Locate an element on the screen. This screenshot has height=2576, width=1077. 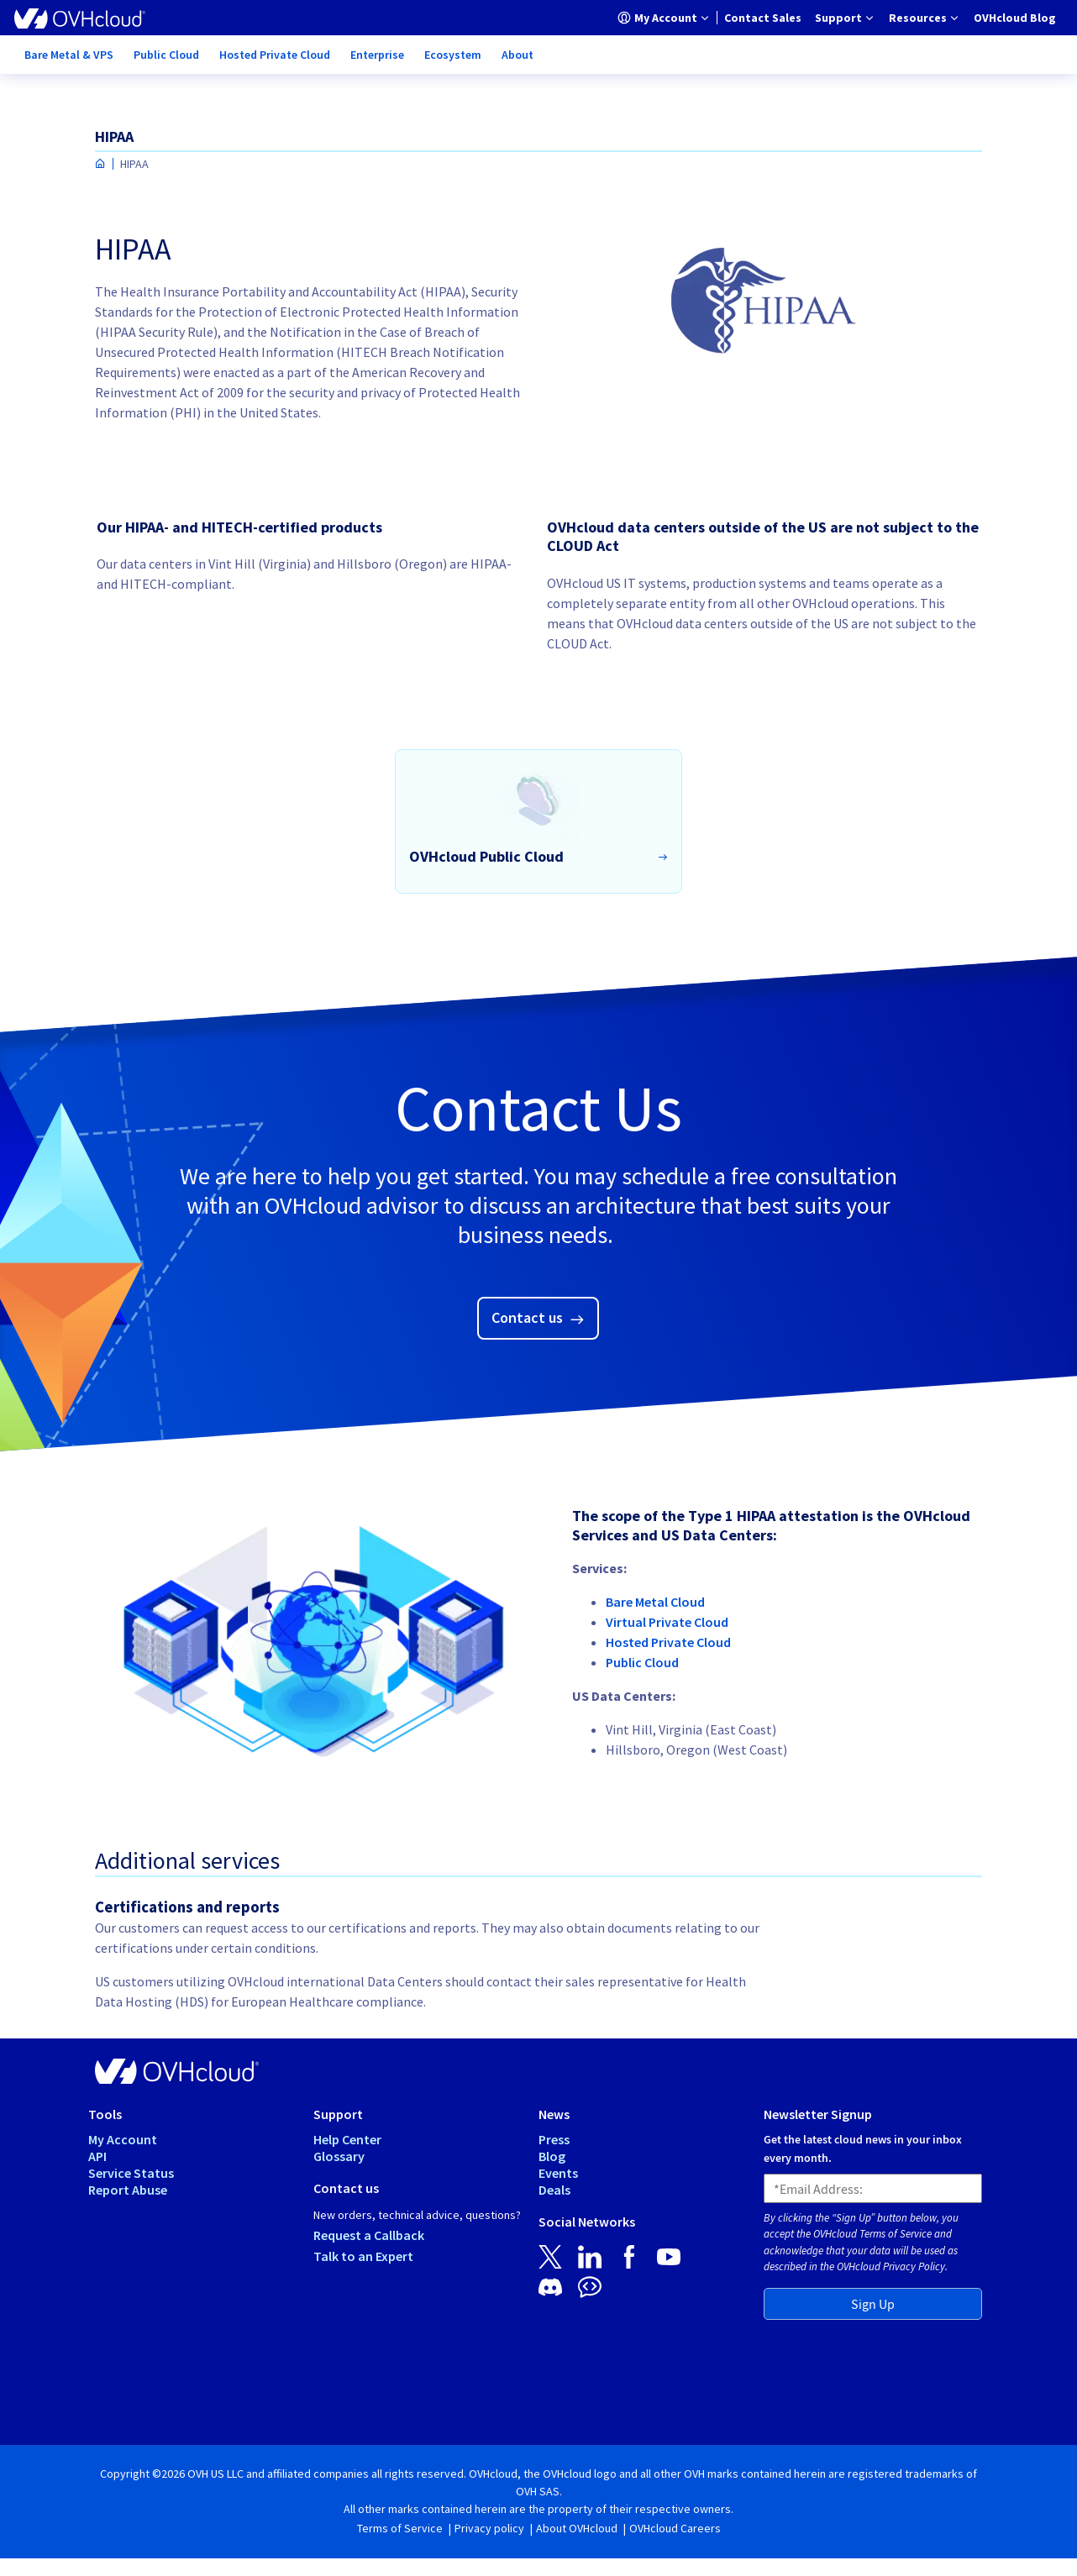
Hosted Private Cloud is located at coordinates (668, 1642).